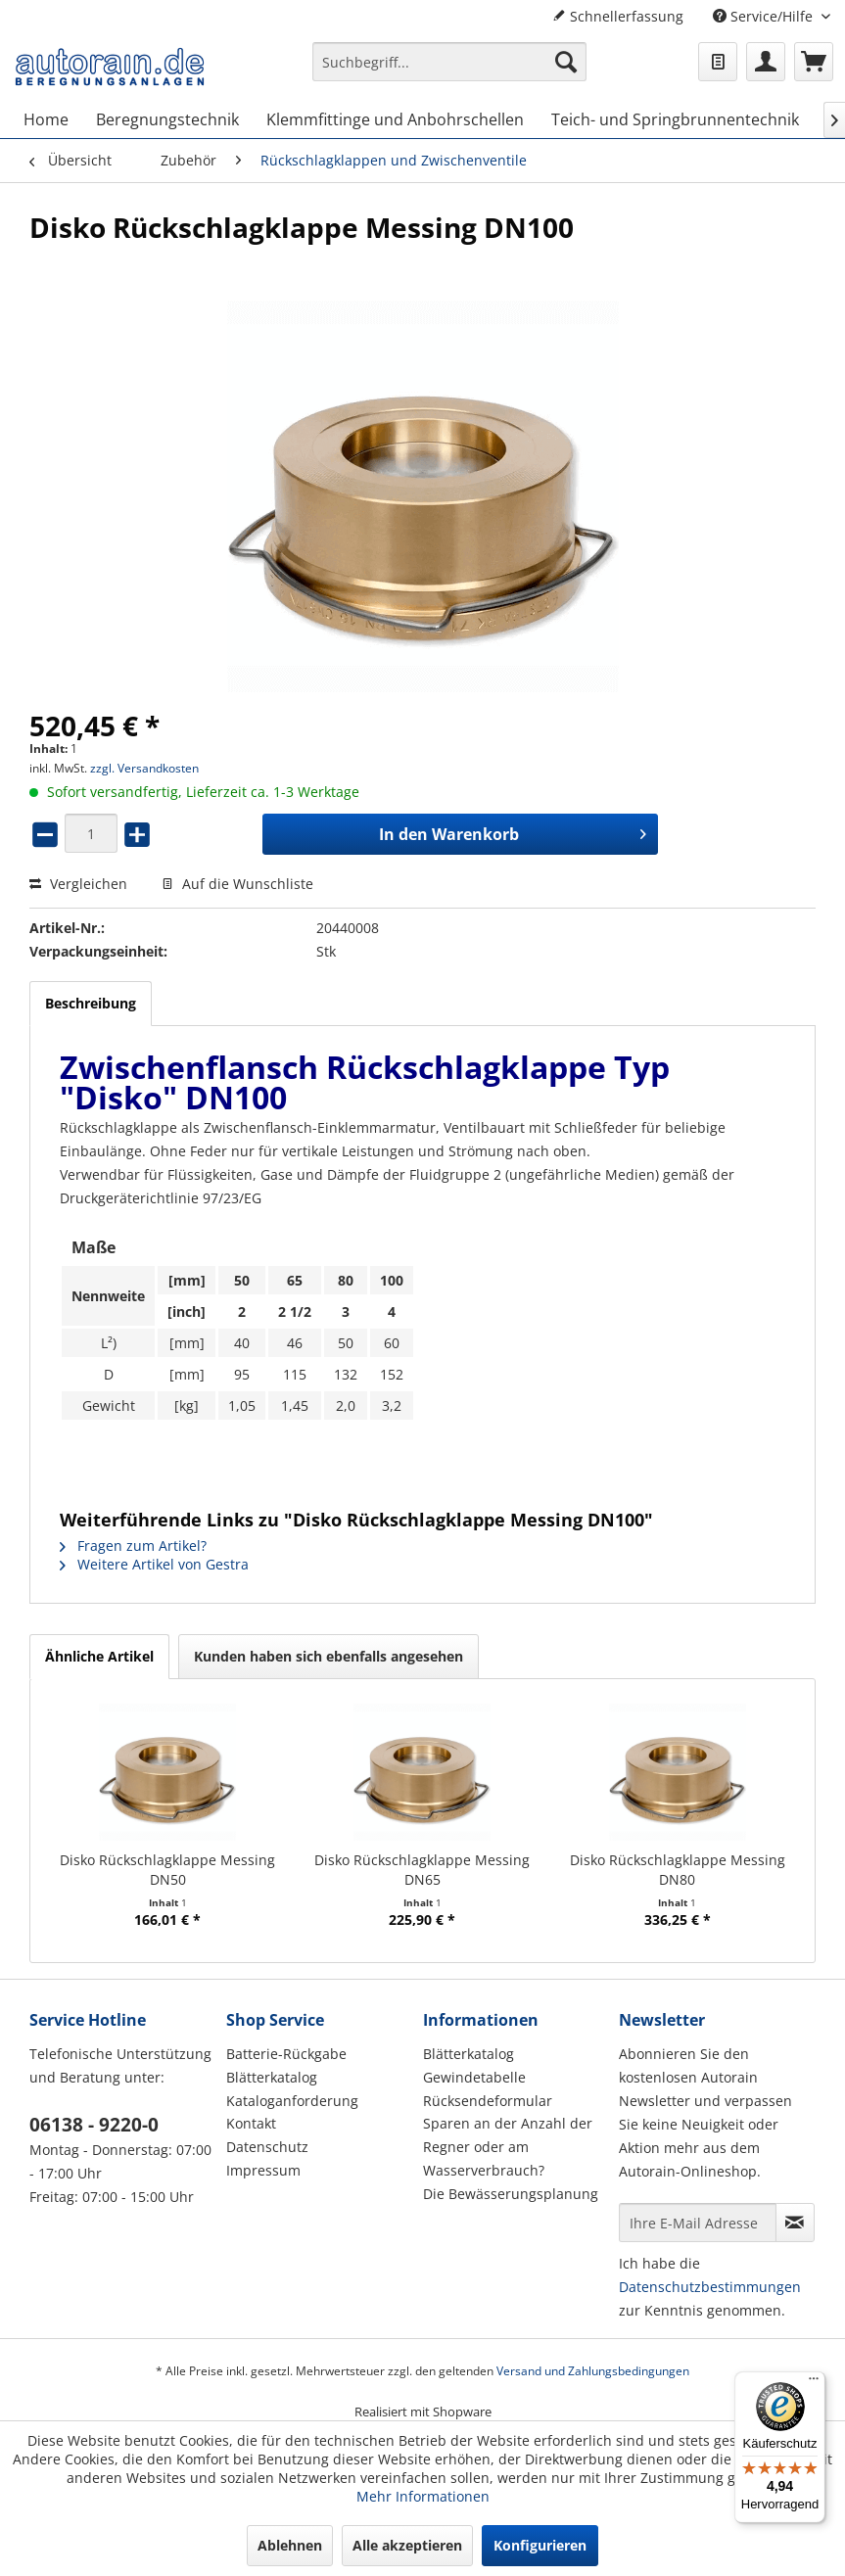  I want to click on Die Bewässerungsplanung, so click(510, 2193).